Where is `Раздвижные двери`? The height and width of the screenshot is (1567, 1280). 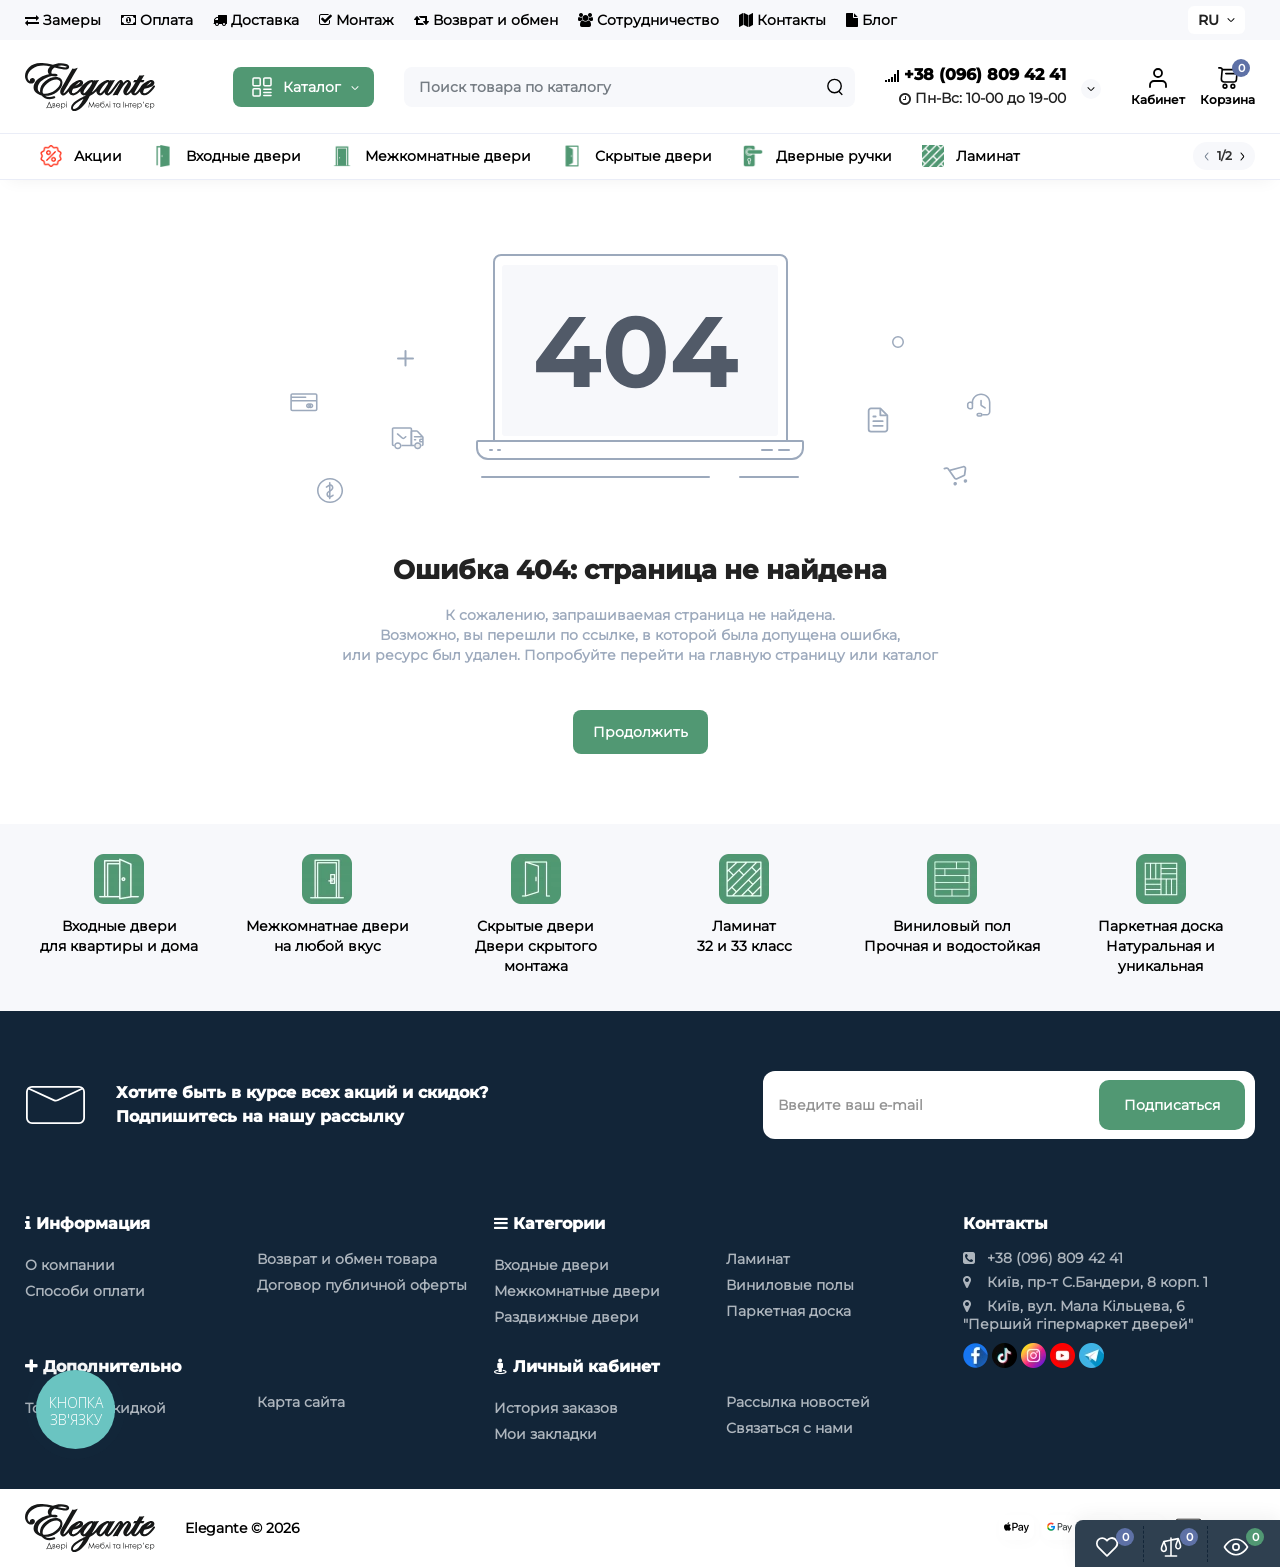
Раздвижные двери is located at coordinates (566, 1317).